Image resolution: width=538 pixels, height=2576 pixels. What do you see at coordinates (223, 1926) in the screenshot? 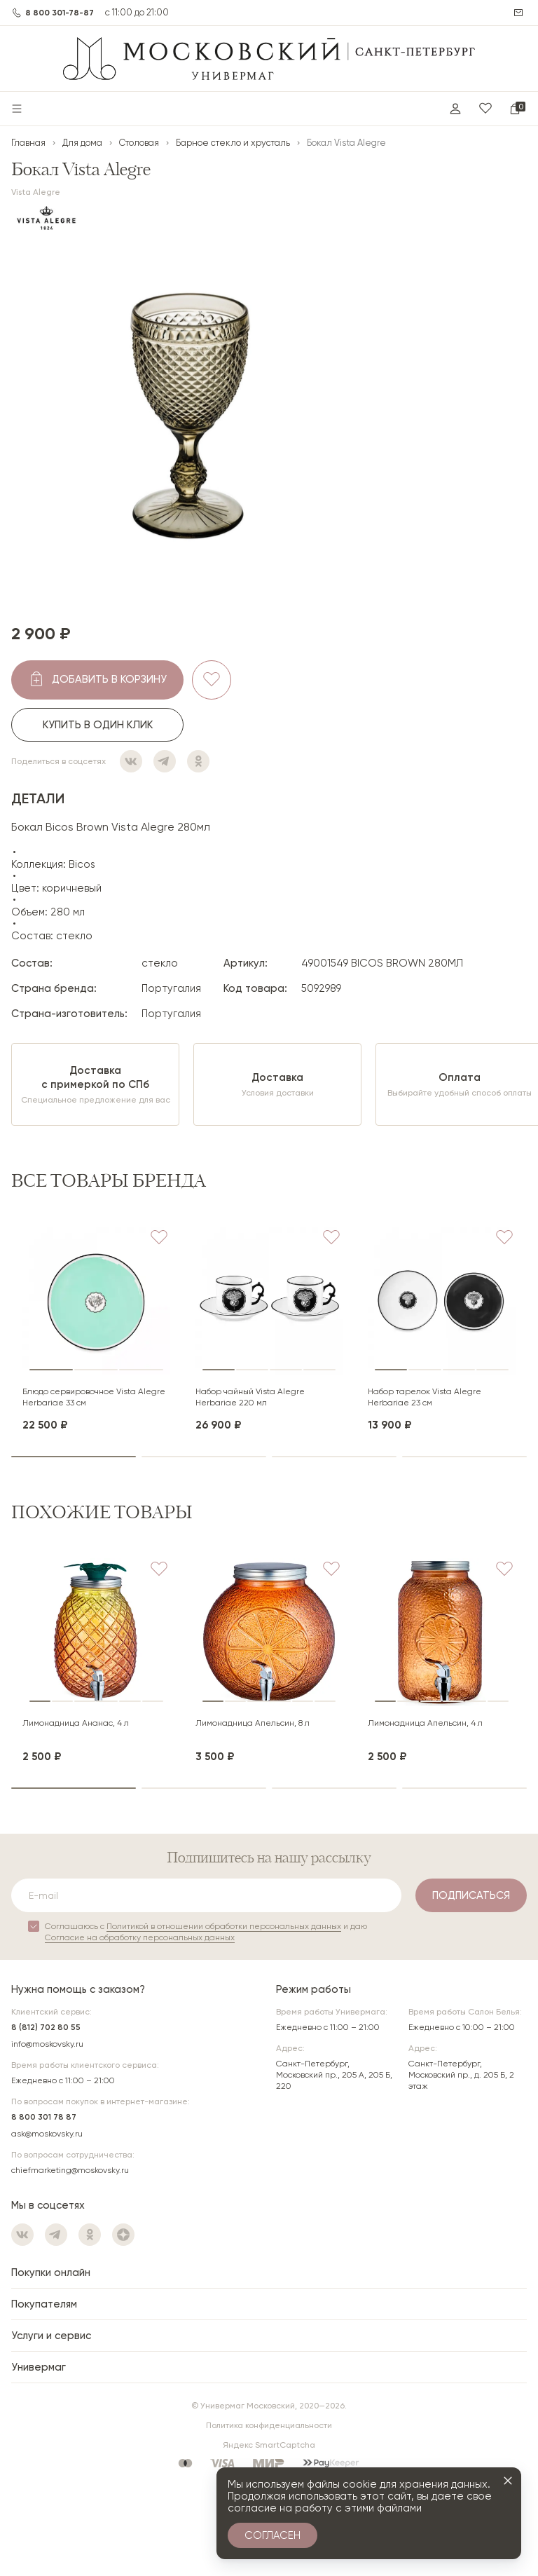
I see `Политикой в отношении обработки персональных данных` at bounding box center [223, 1926].